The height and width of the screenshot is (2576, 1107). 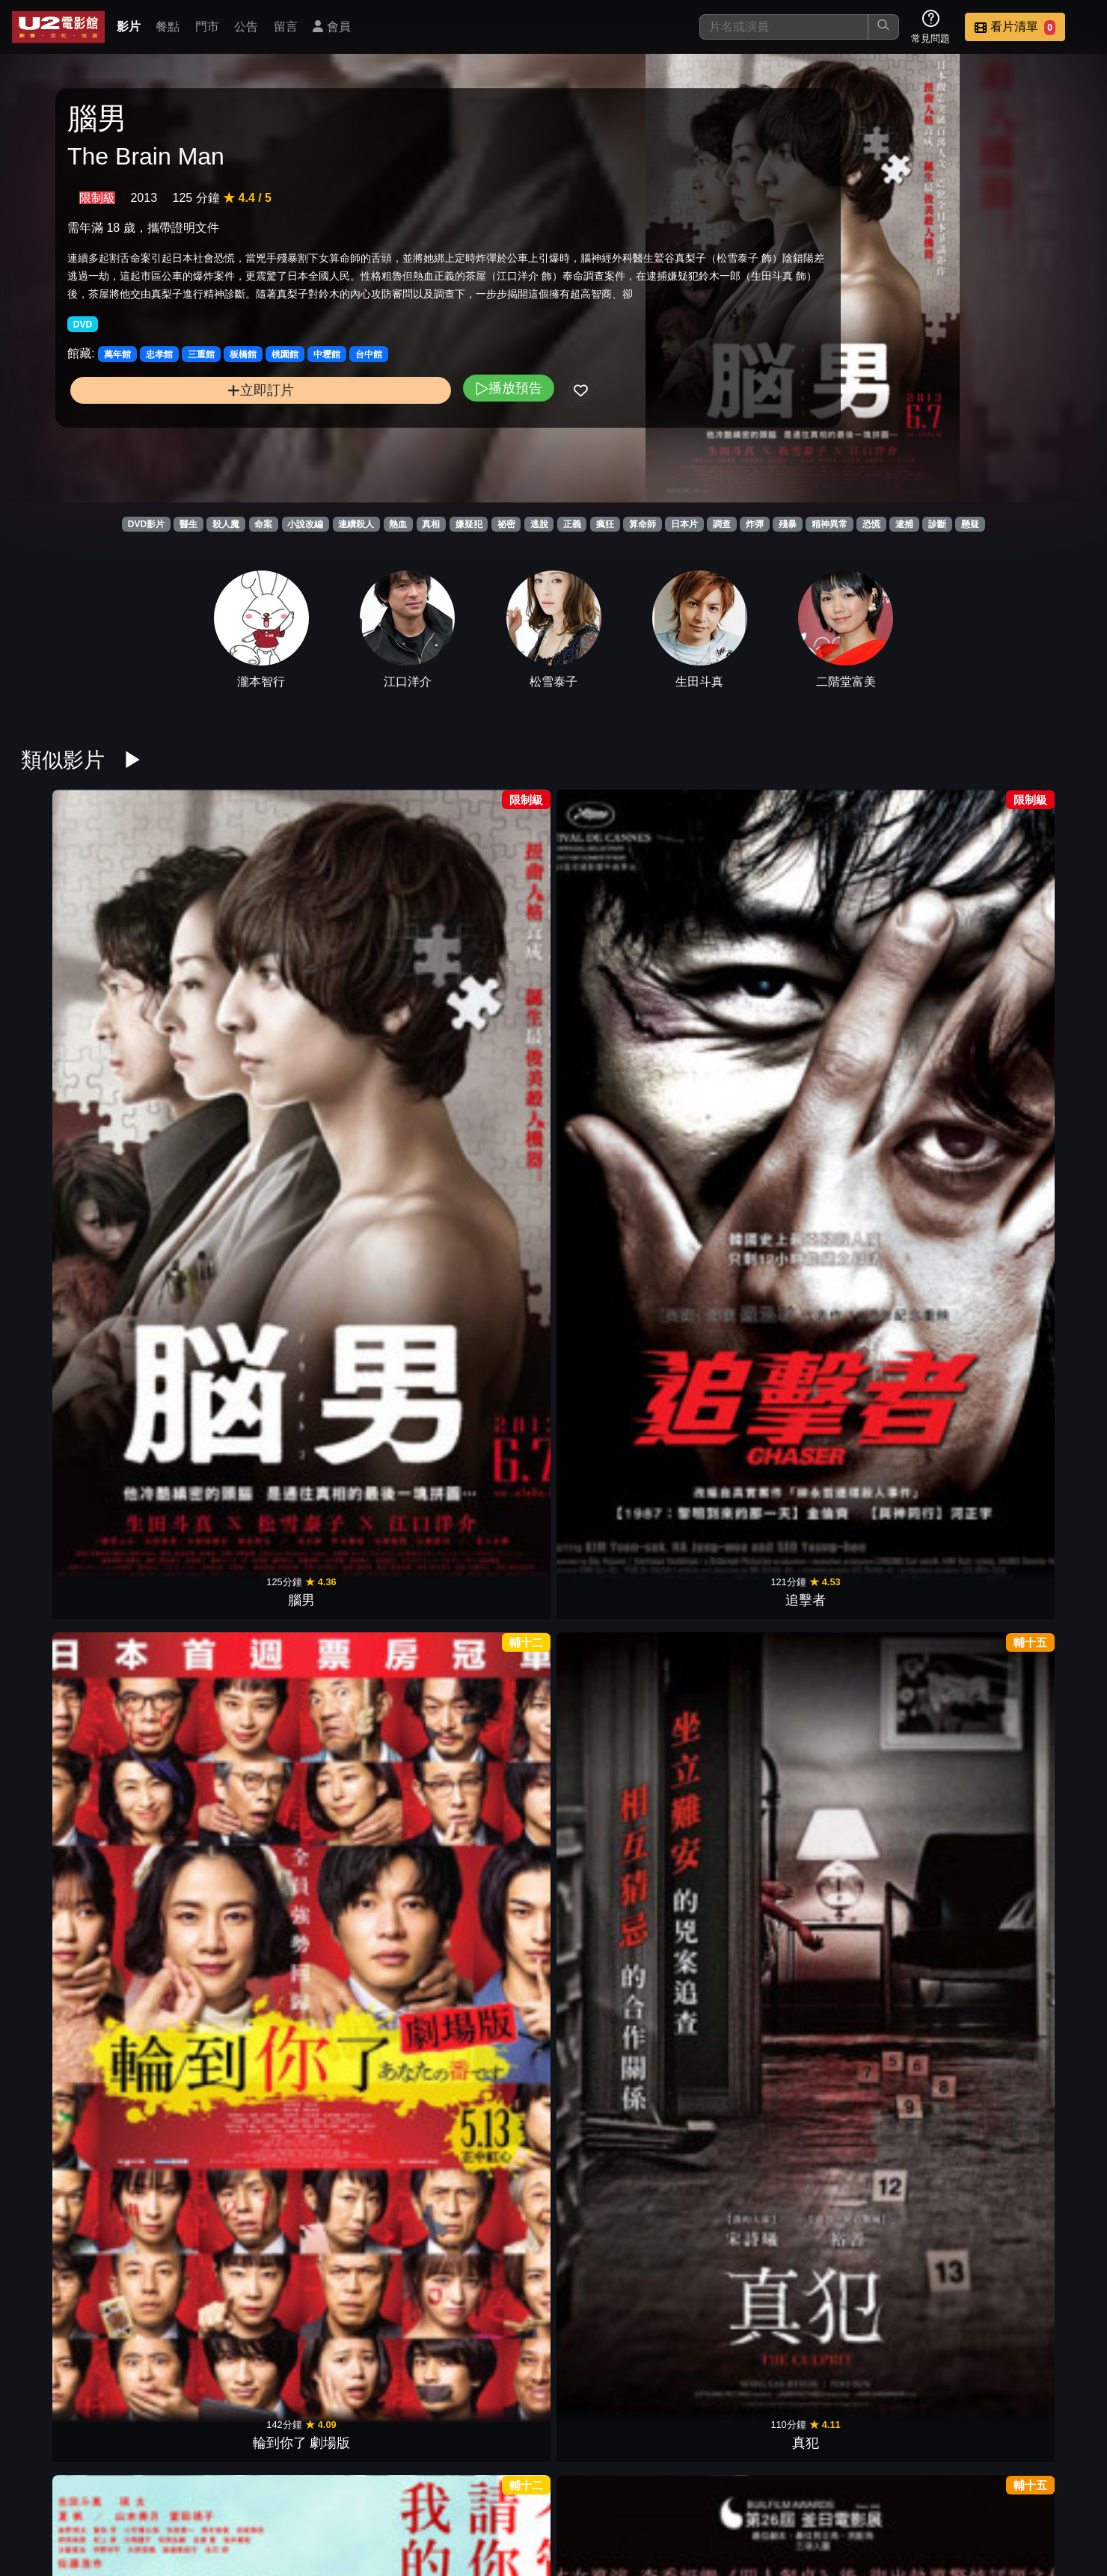 I want to click on 渴望, so click(x=756, y=1919).